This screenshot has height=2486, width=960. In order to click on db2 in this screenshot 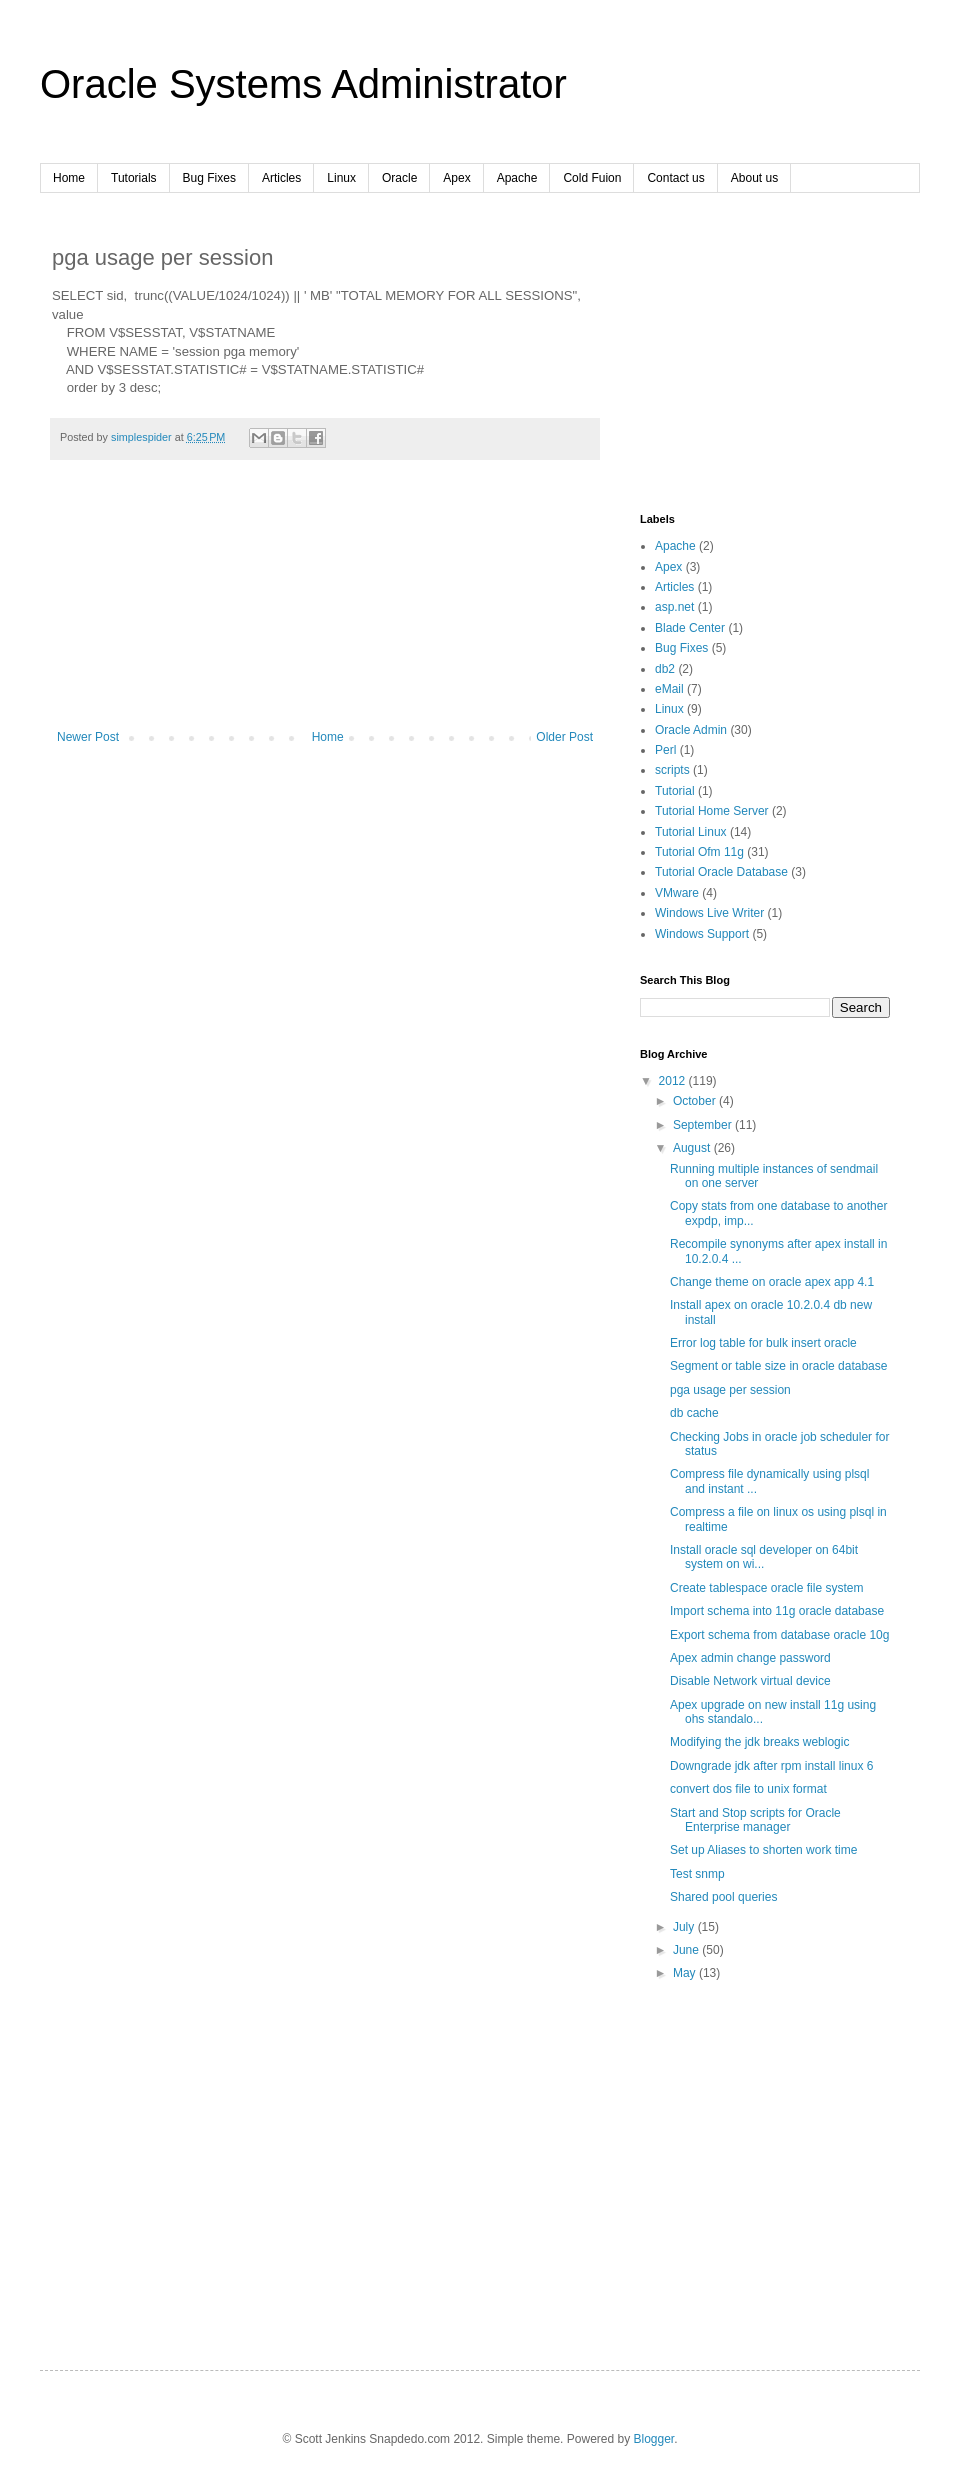, I will do `click(665, 669)`.